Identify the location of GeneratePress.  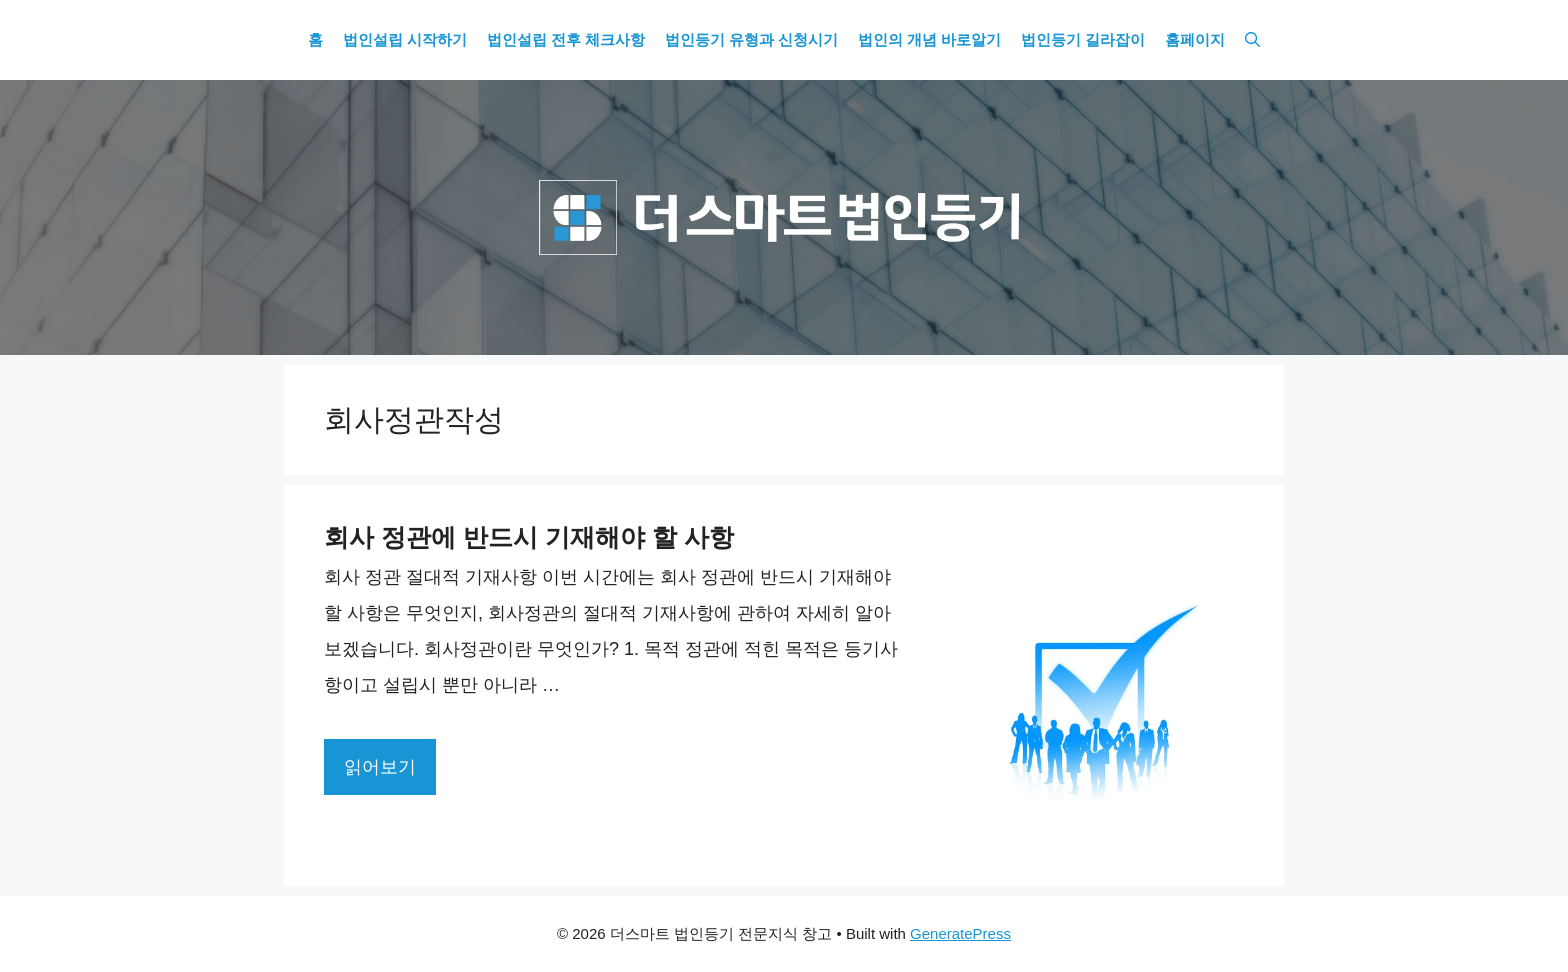
(960, 933).